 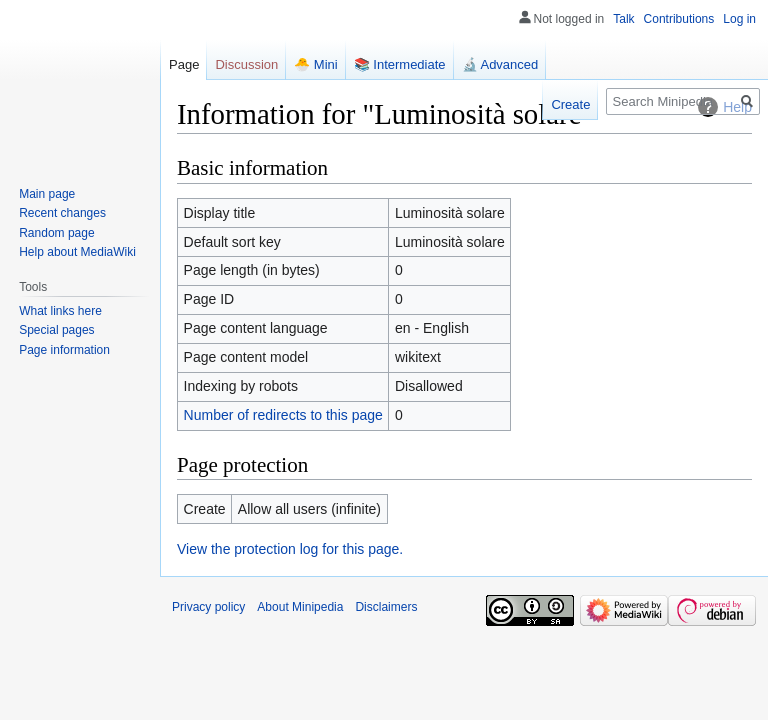 What do you see at coordinates (60, 311) in the screenshot?
I see `What links here` at bounding box center [60, 311].